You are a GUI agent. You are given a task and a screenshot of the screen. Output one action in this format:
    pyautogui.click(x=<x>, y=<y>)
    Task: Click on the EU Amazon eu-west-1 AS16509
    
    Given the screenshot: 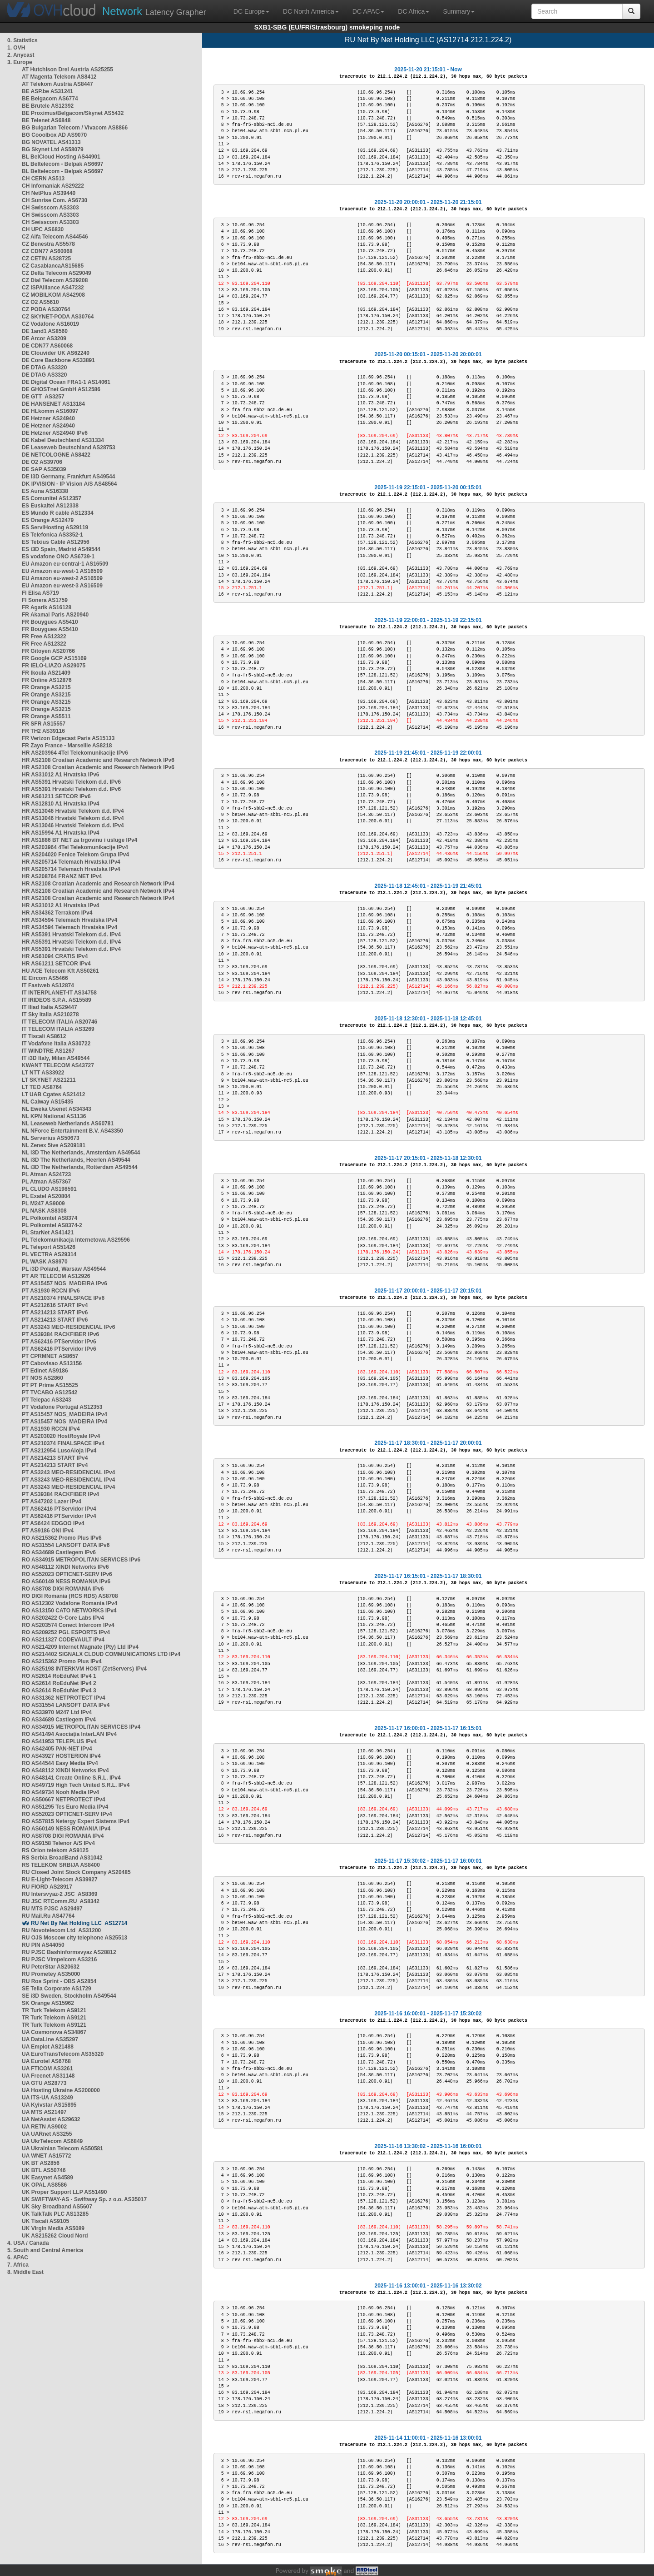 What is the action you would take?
    pyautogui.click(x=62, y=571)
    